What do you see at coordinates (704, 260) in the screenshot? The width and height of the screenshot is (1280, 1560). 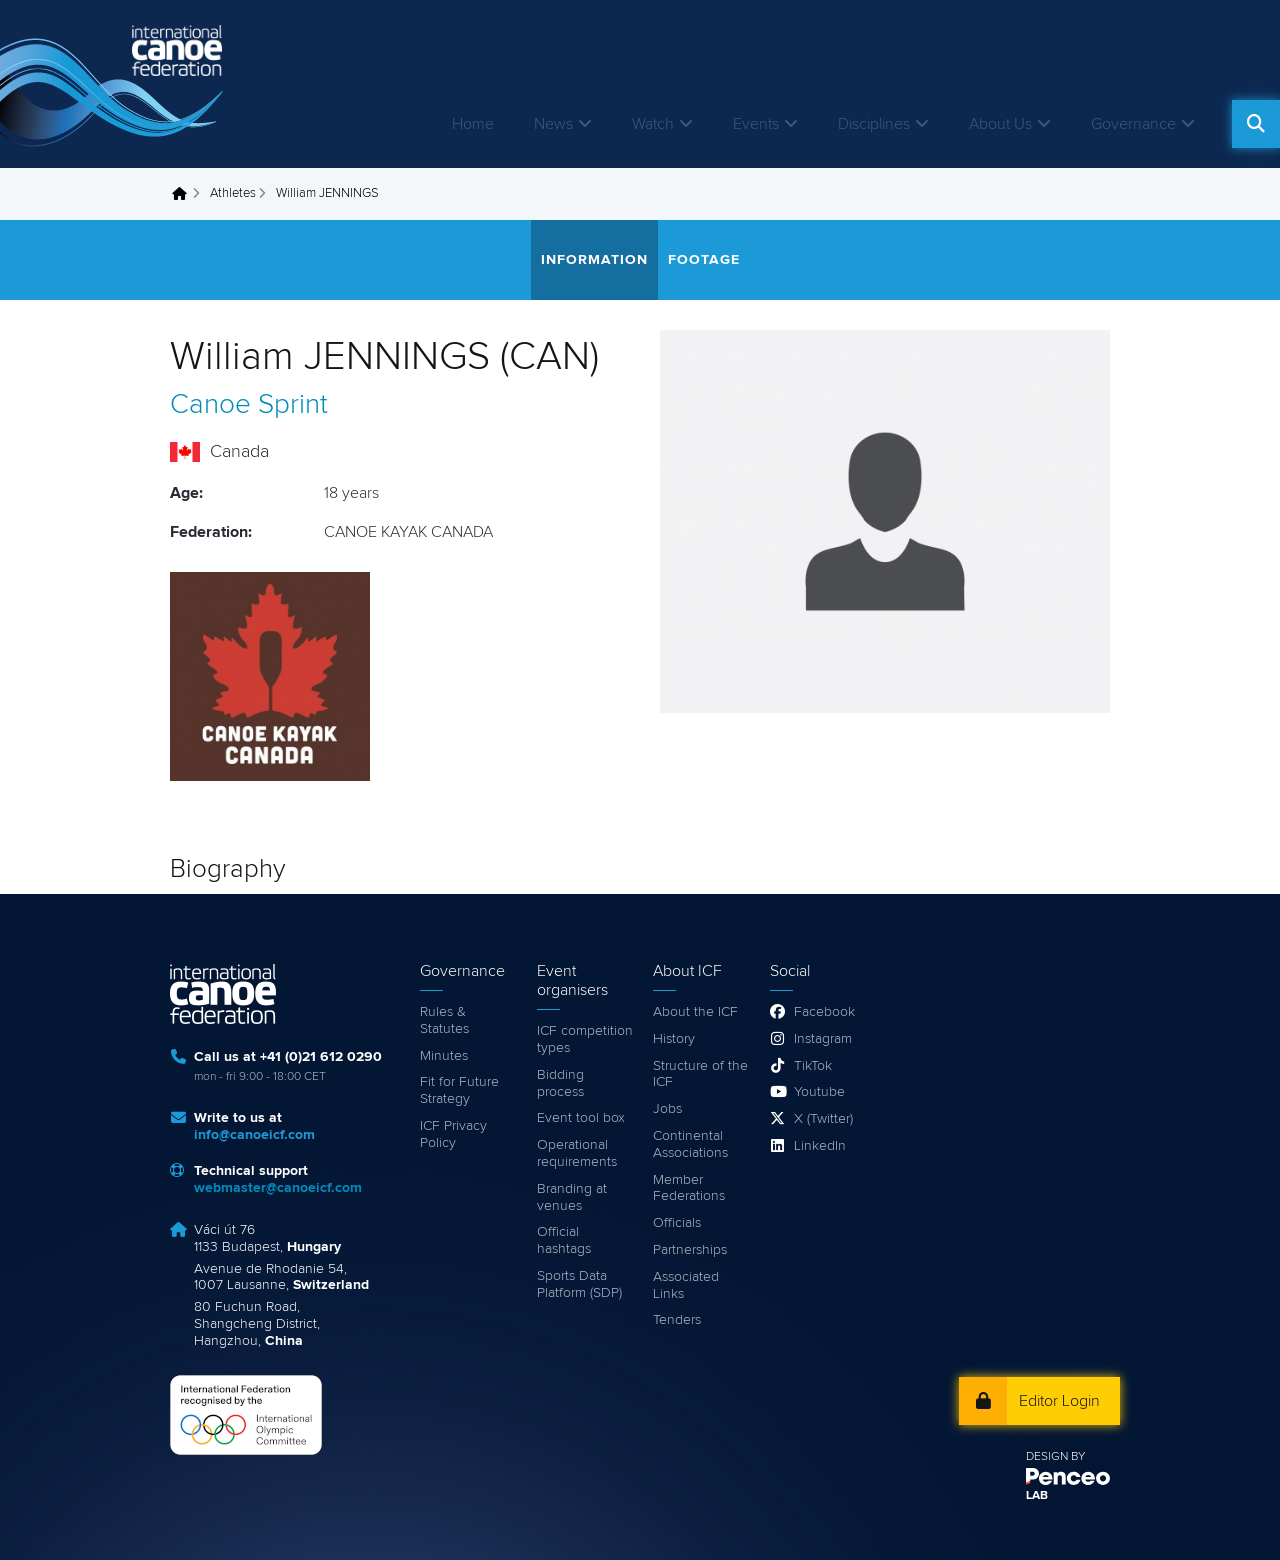 I see `Footage` at bounding box center [704, 260].